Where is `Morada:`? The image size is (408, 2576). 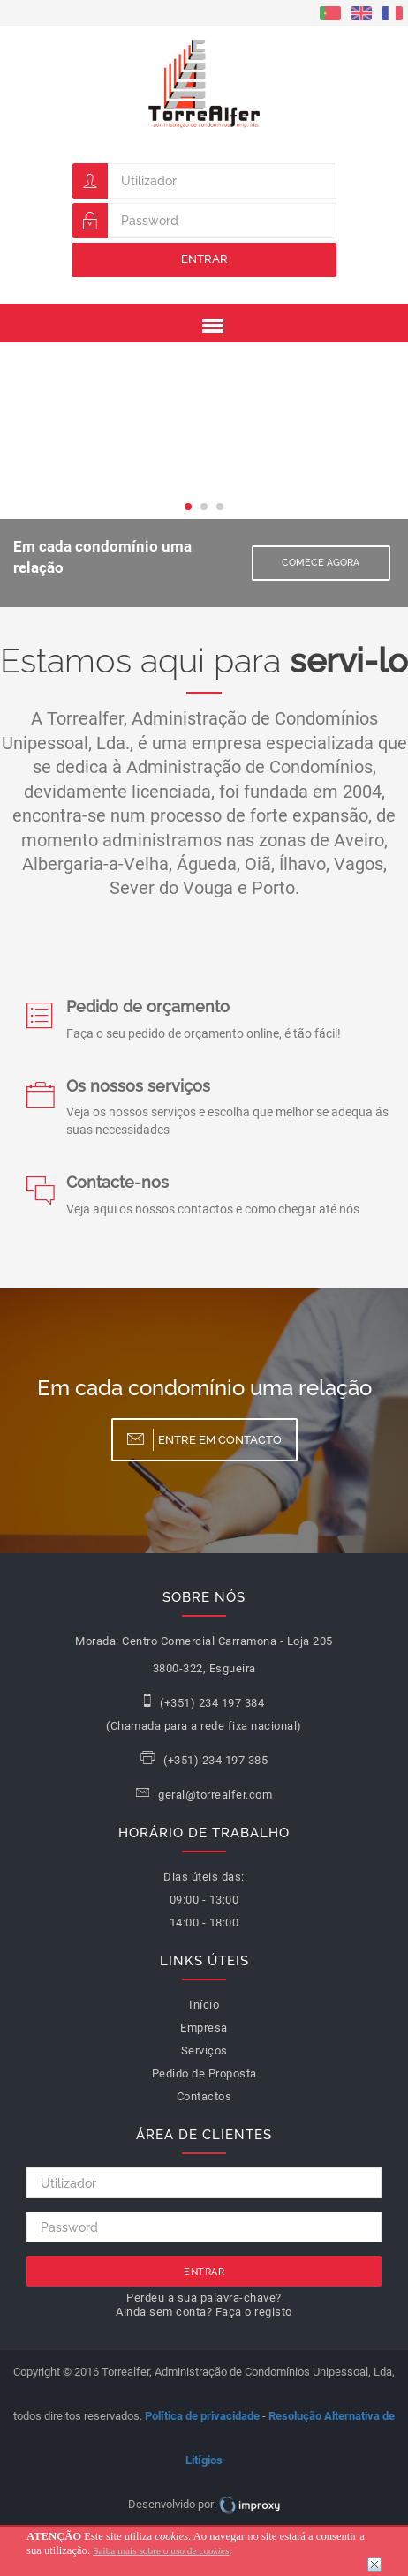
Morada: is located at coordinates (97, 1641).